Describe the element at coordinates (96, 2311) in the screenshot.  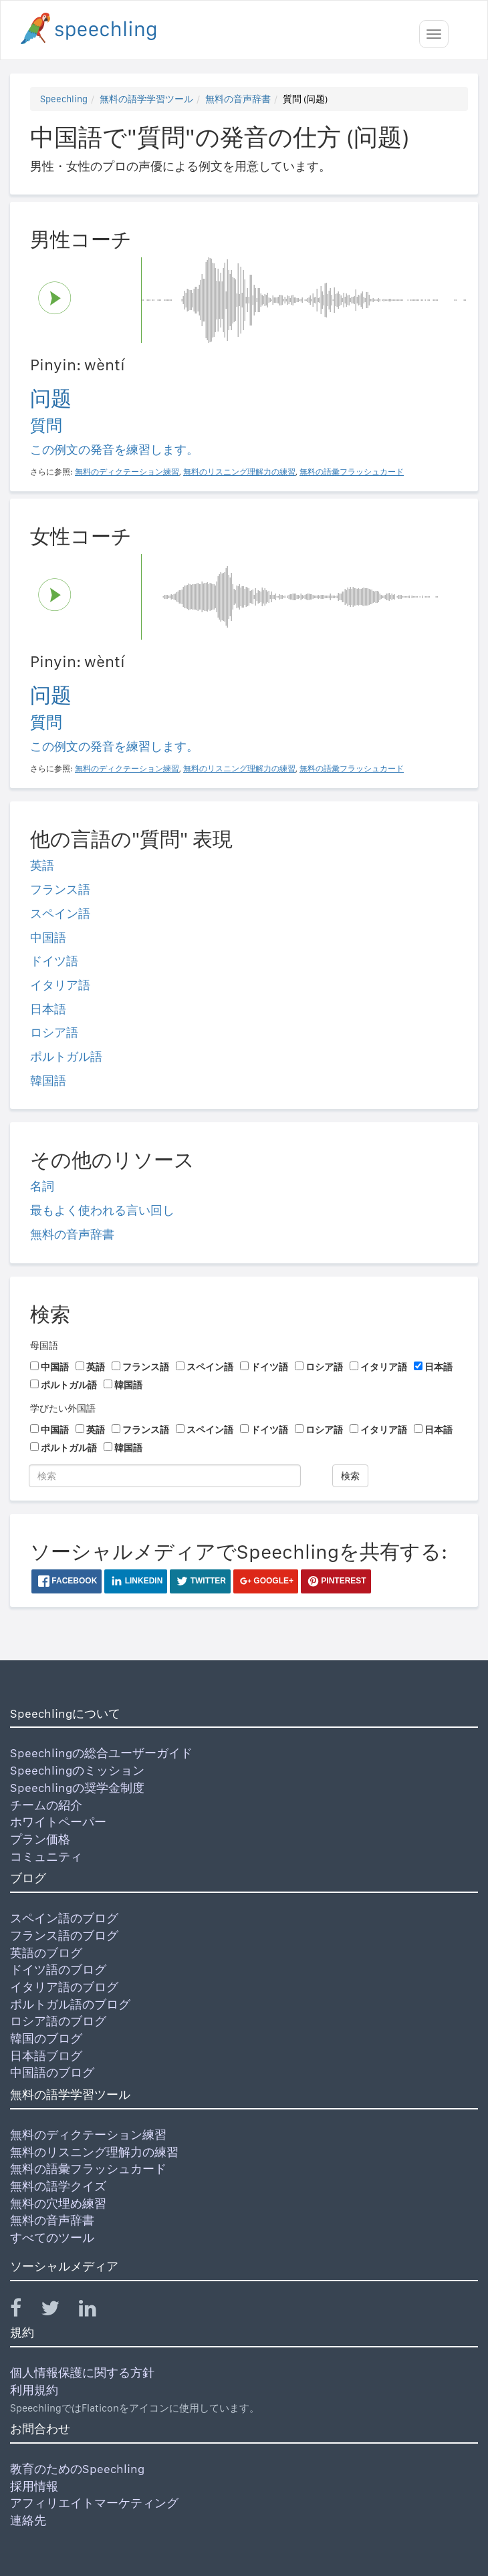
I see `[Speechling Linkedin]` at that location.